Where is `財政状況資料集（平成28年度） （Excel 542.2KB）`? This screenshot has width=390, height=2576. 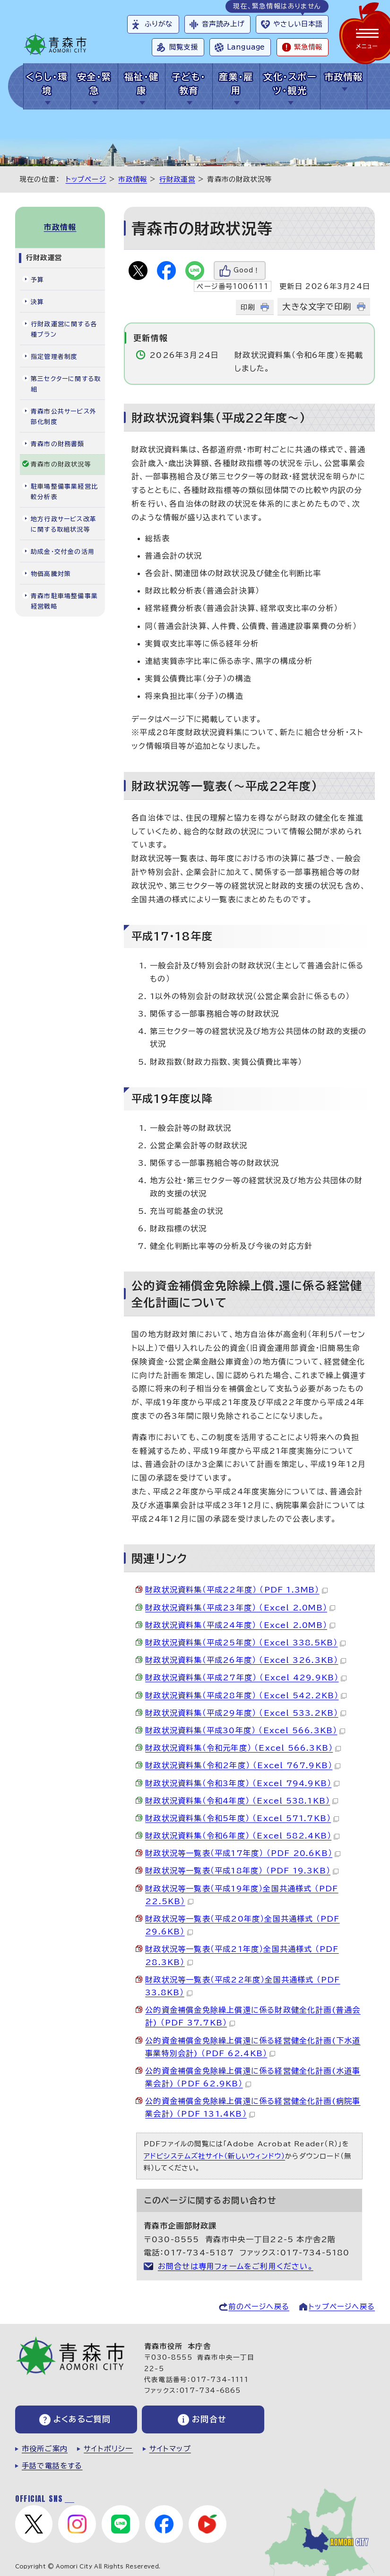
財政状況資料集（平成28年度） （Excel 542.2KB） is located at coordinates (246, 1695).